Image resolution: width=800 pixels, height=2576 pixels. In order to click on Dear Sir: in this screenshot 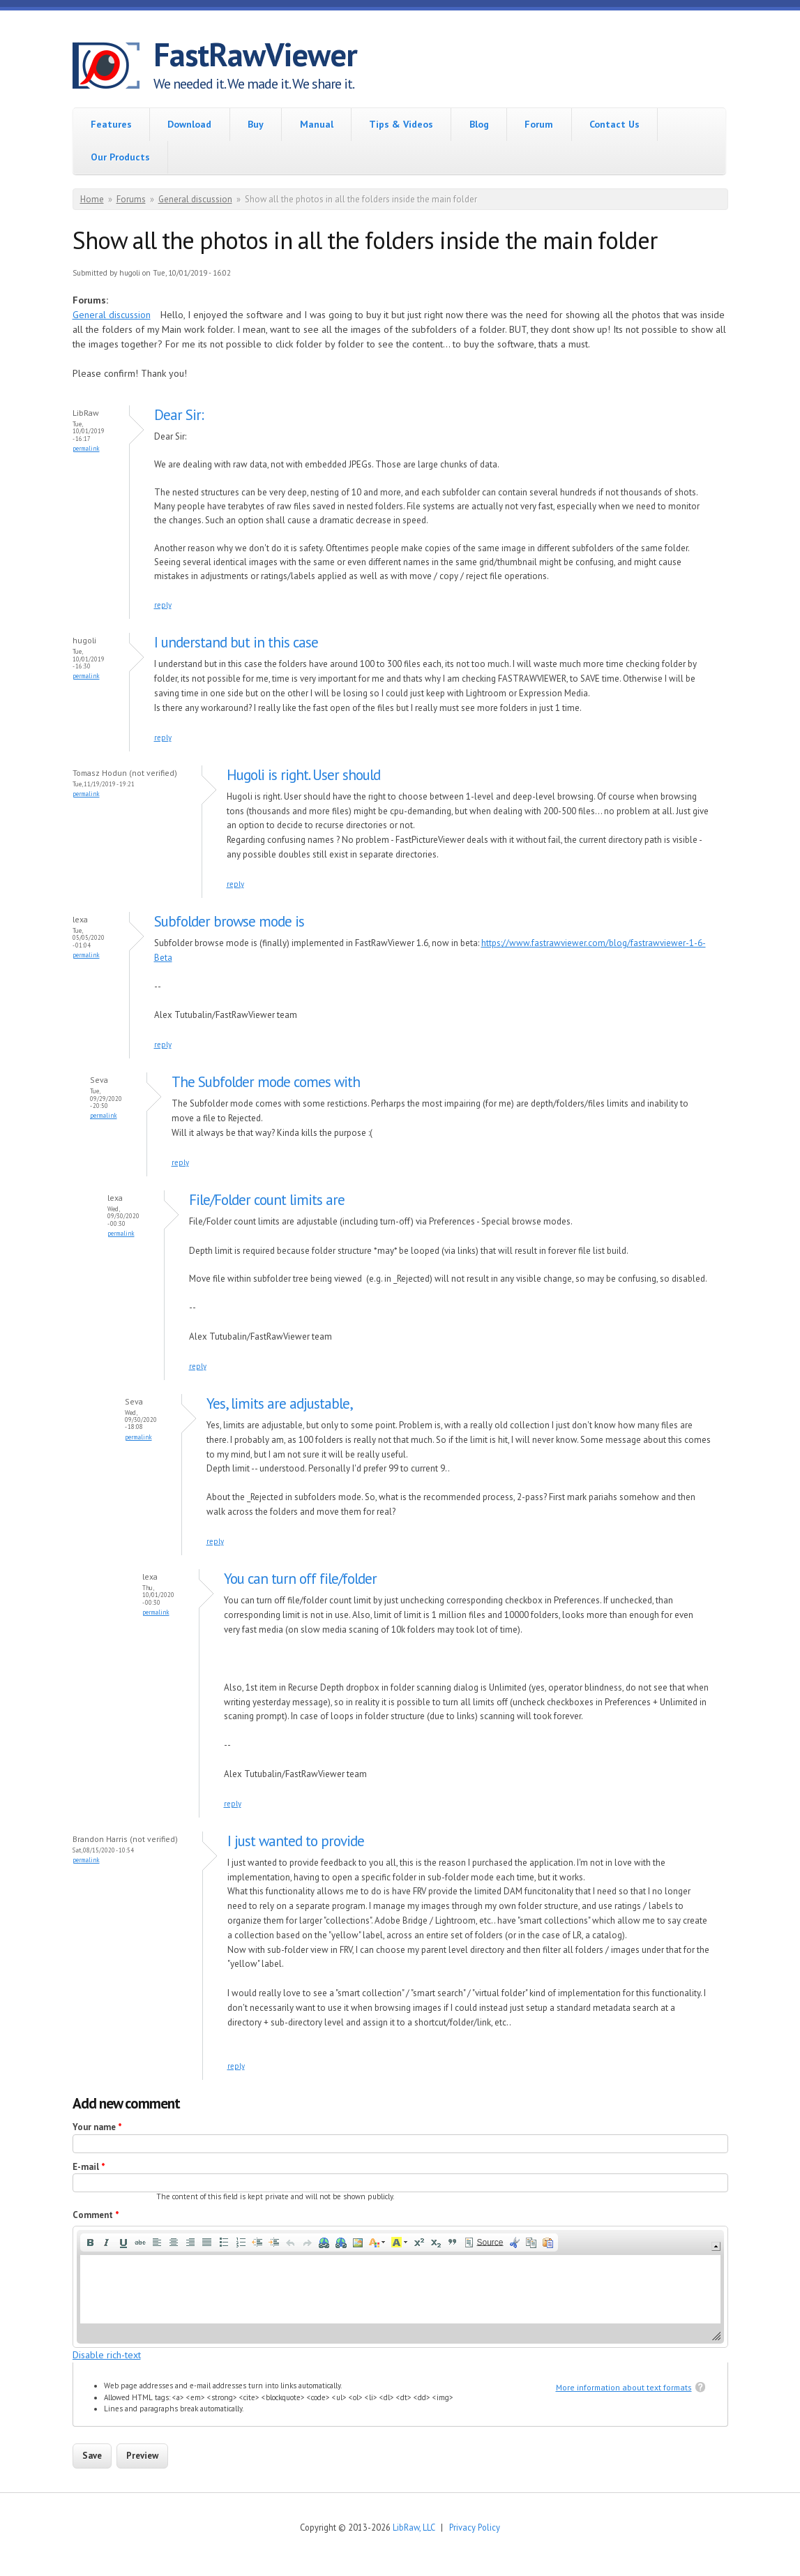, I will do `click(179, 414)`.